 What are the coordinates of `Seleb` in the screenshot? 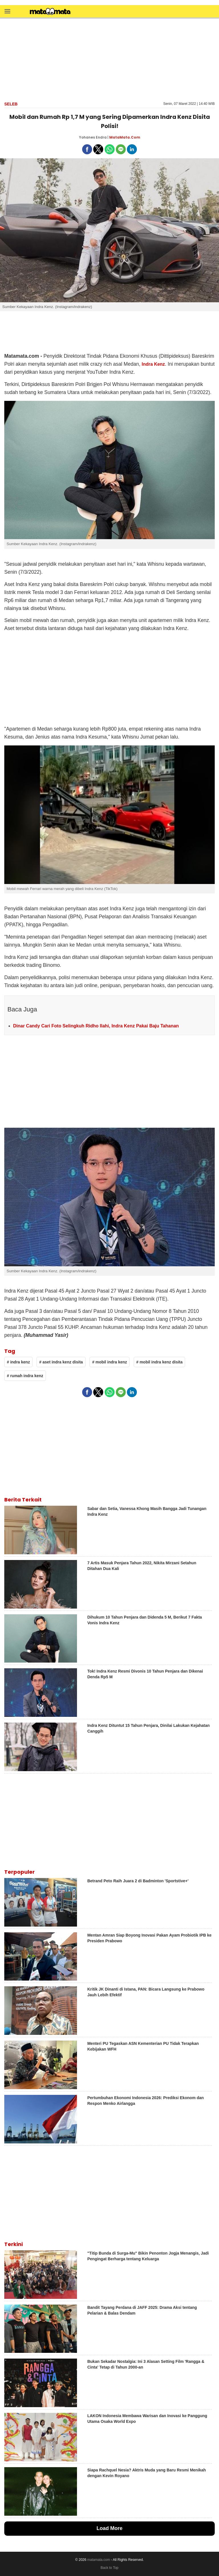 It's located at (11, 104).